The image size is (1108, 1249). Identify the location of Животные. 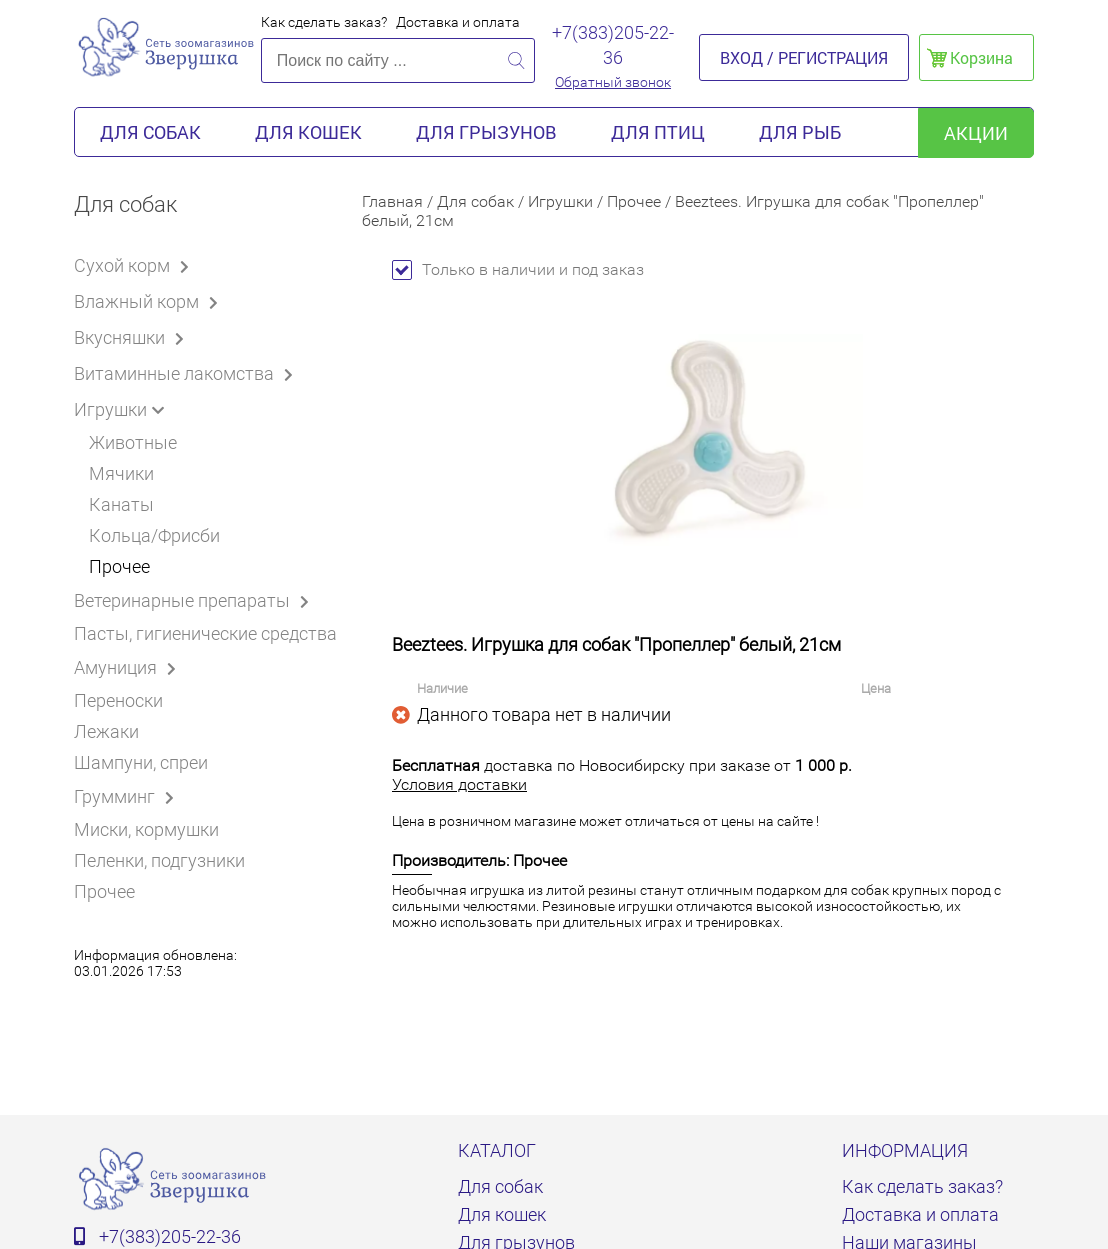
(133, 442).